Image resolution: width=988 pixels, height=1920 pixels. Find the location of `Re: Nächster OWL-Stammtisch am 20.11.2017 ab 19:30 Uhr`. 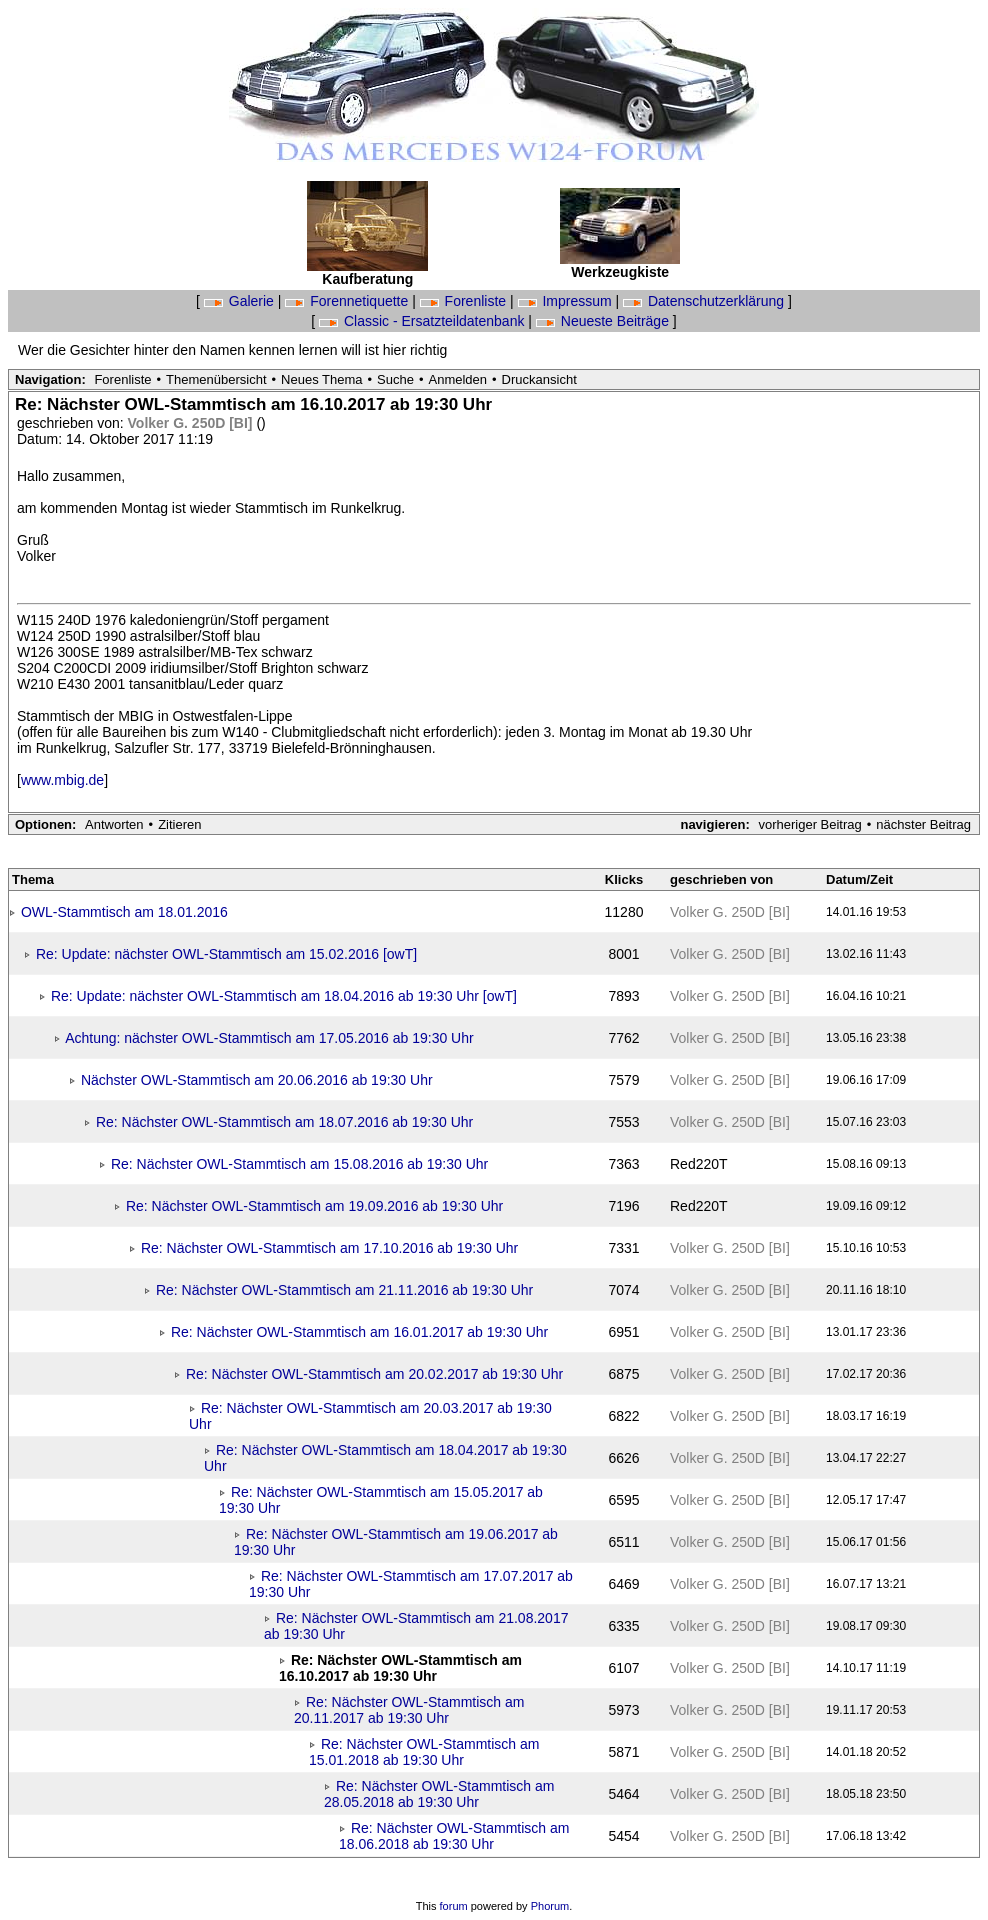

Re: Nächster OWL-Stammtisch am 20.11.2017 ab 19:30 Uhr is located at coordinates (409, 1710).